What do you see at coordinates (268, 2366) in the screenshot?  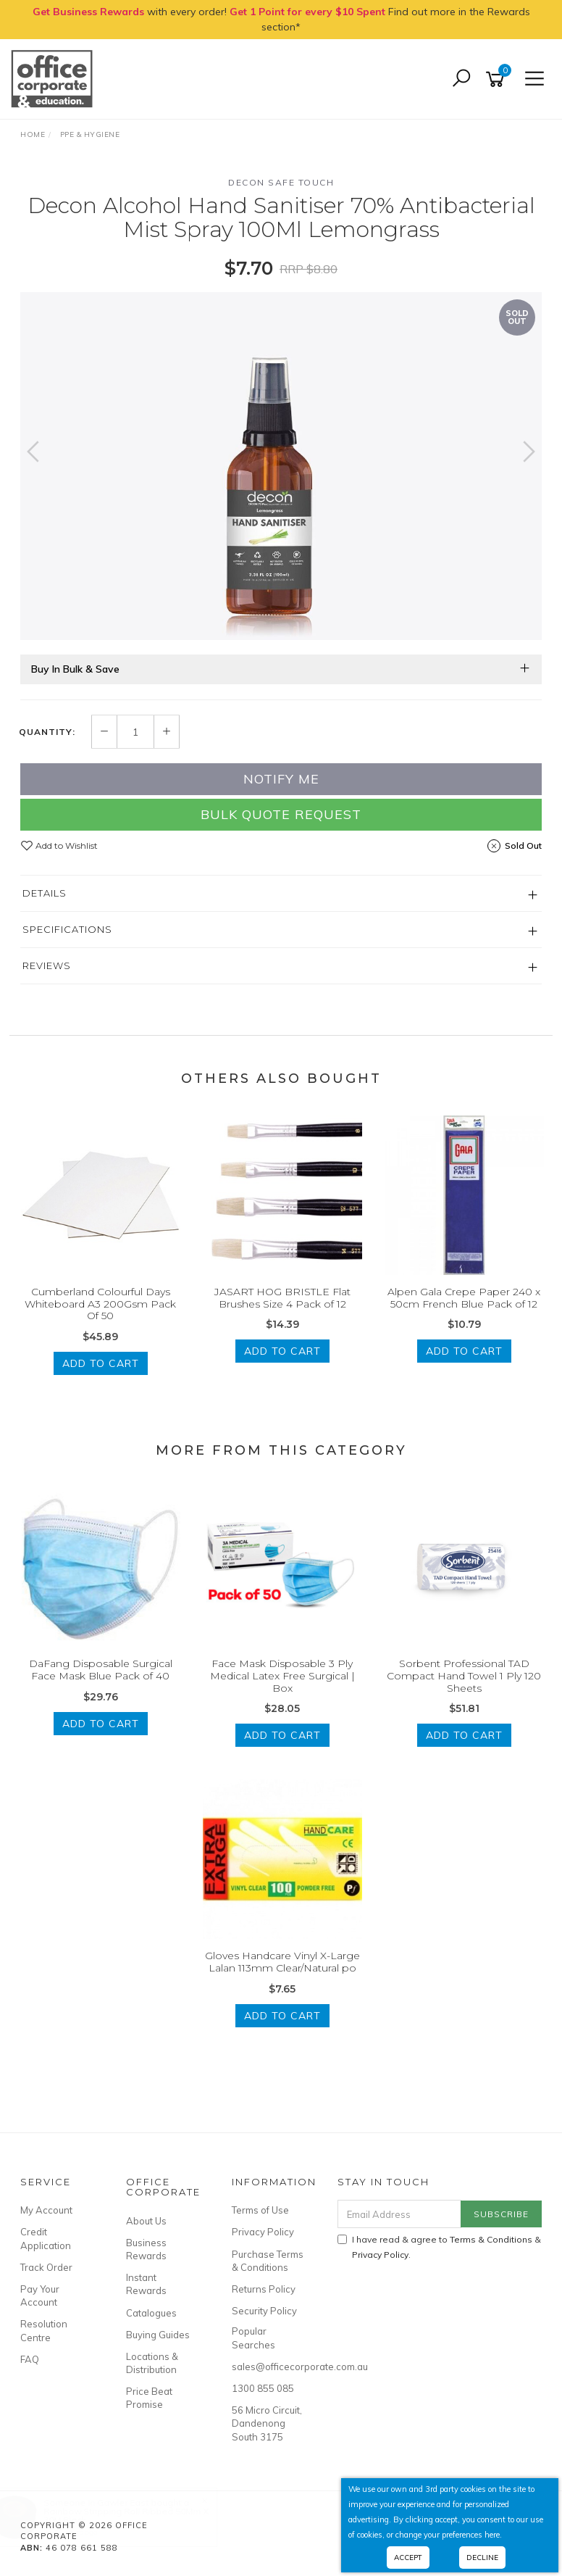 I see `sales@officecorporate.com.au` at bounding box center [268, 2366].